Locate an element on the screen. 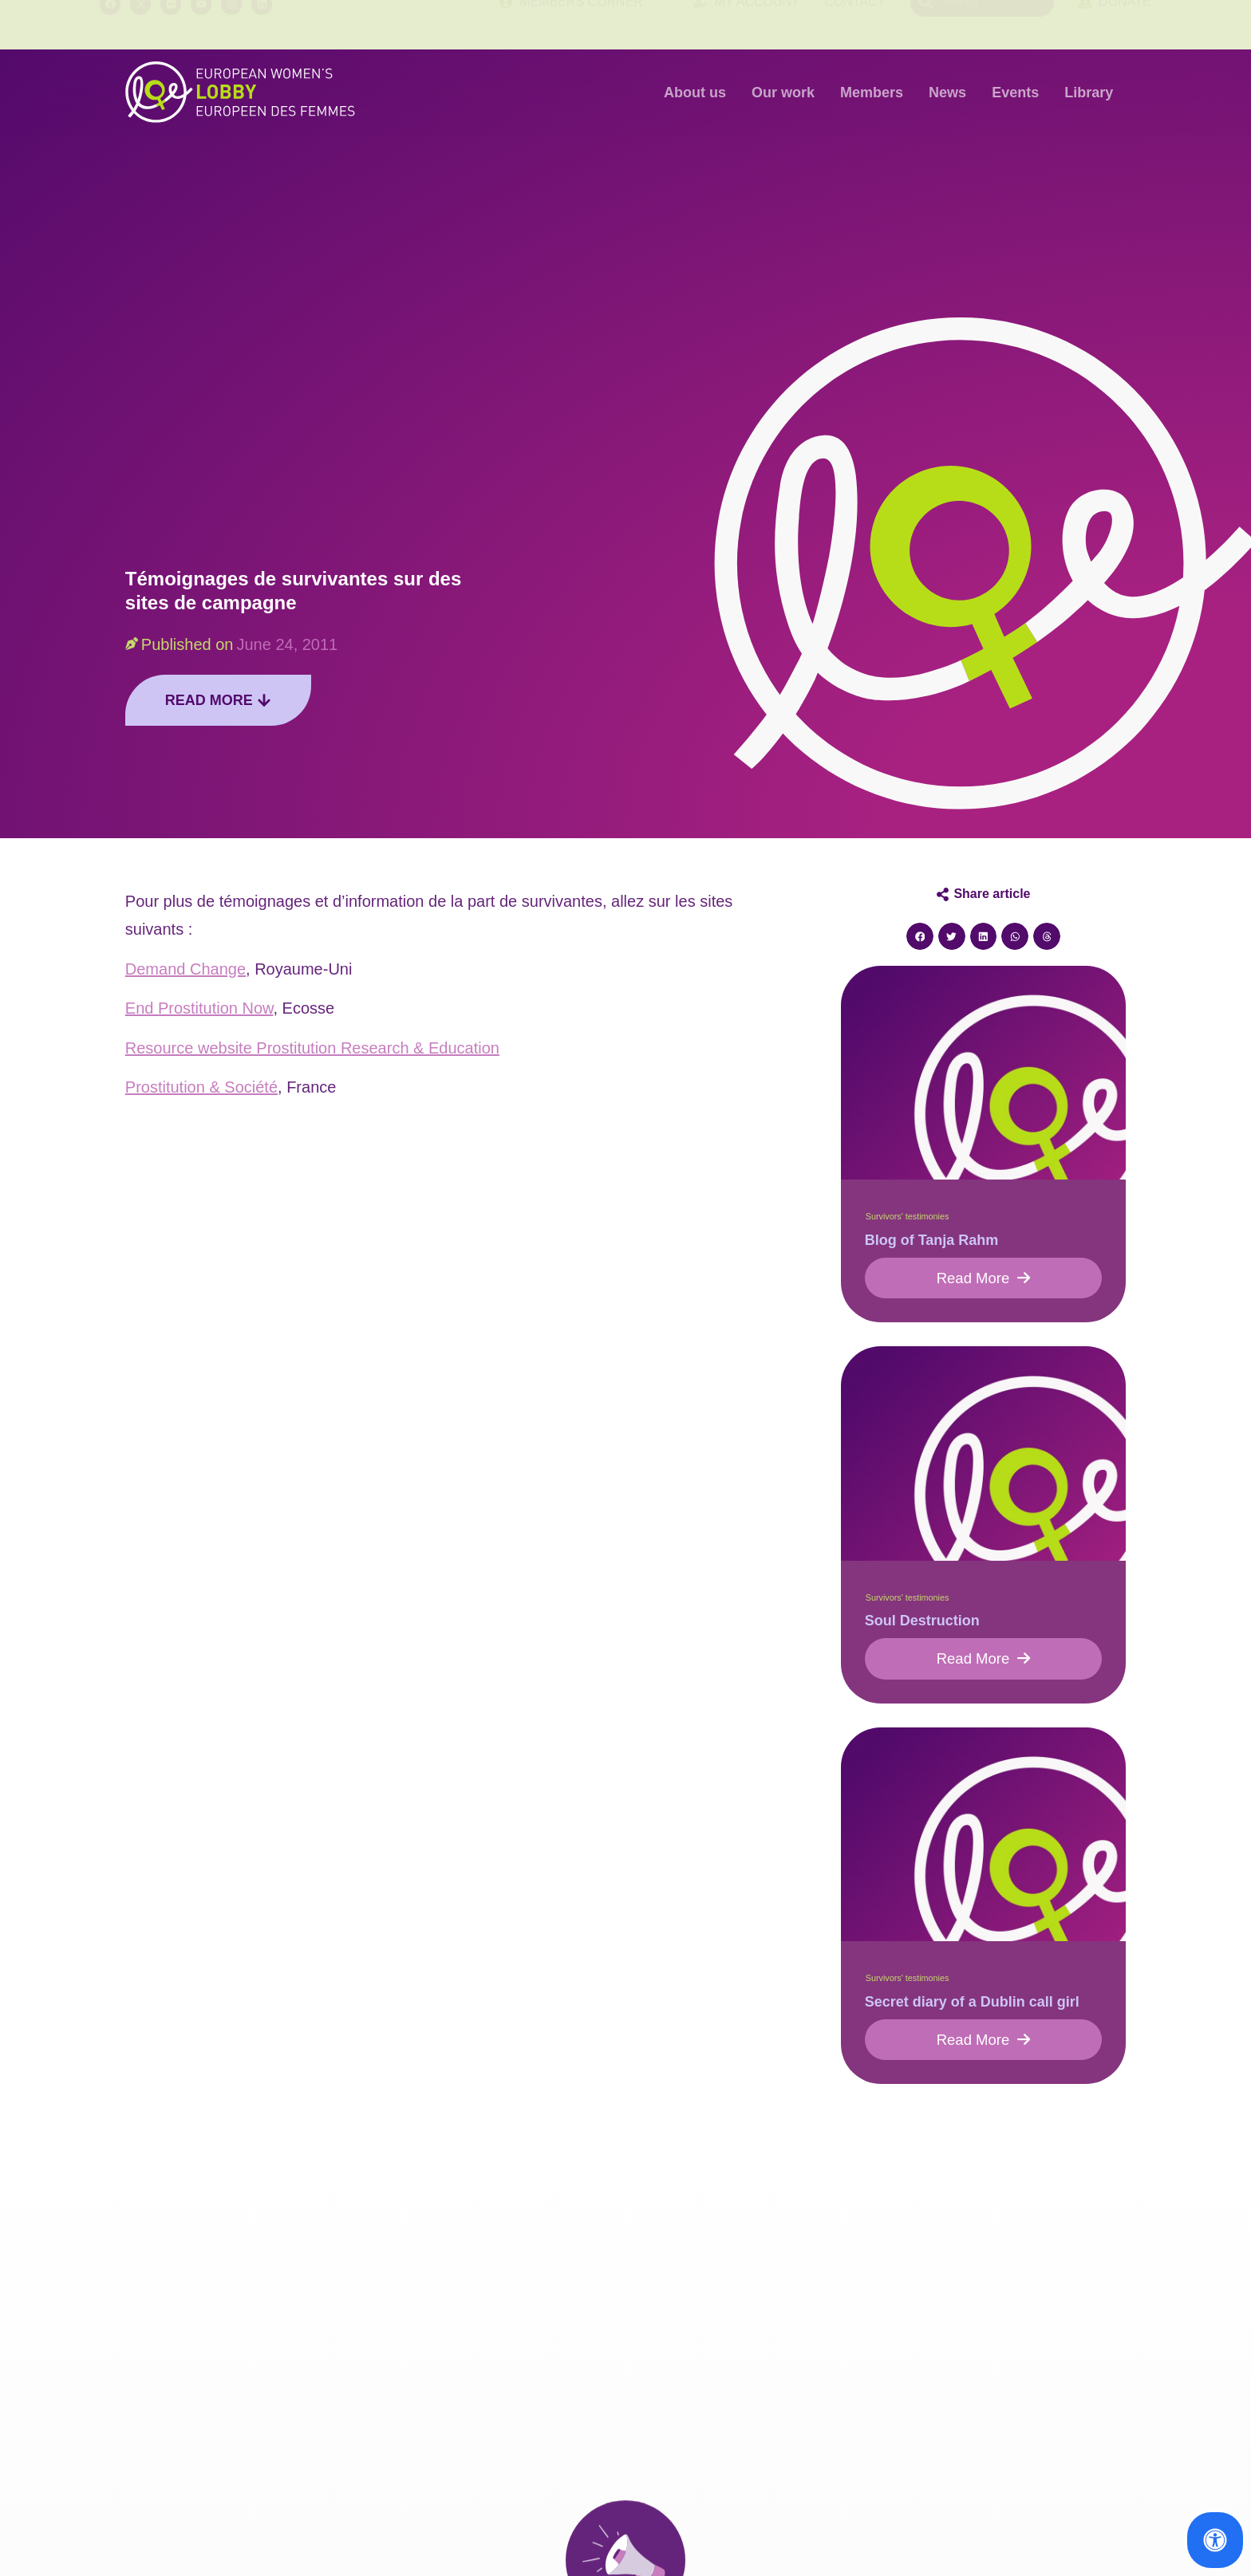 The height and width of the screenshot is (2576, 1251). Prostitution & Société is located at coordinates (201, 1087).